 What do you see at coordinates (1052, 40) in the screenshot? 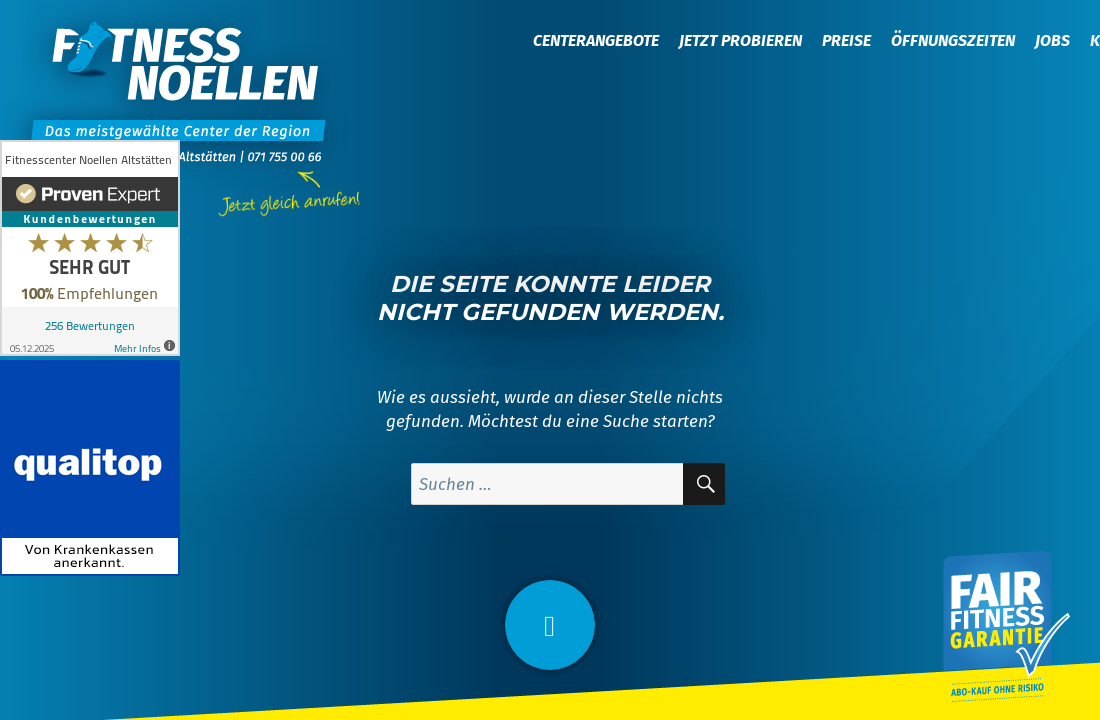
I see `Jobs` at bounding box center [1052, 40].